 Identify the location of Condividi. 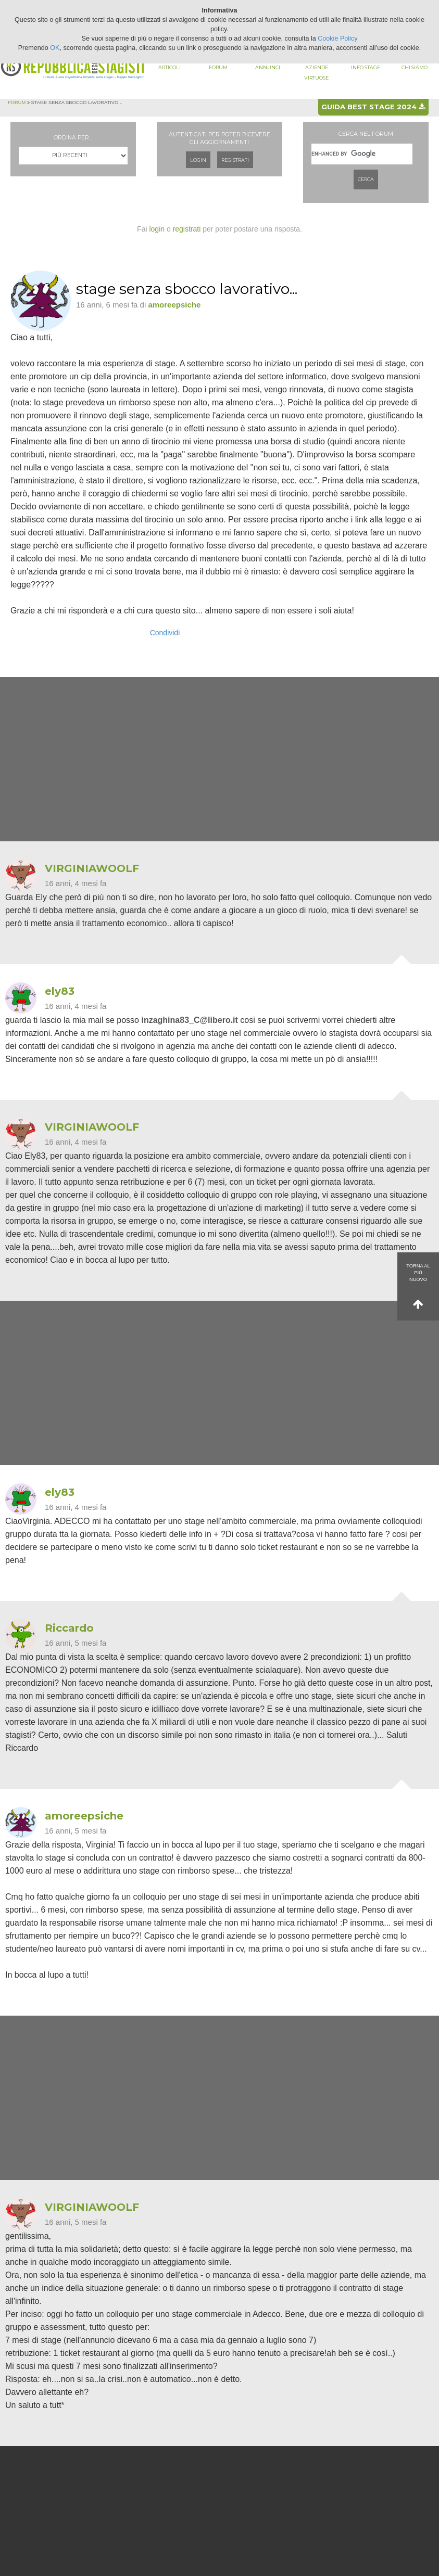
(165, 633).